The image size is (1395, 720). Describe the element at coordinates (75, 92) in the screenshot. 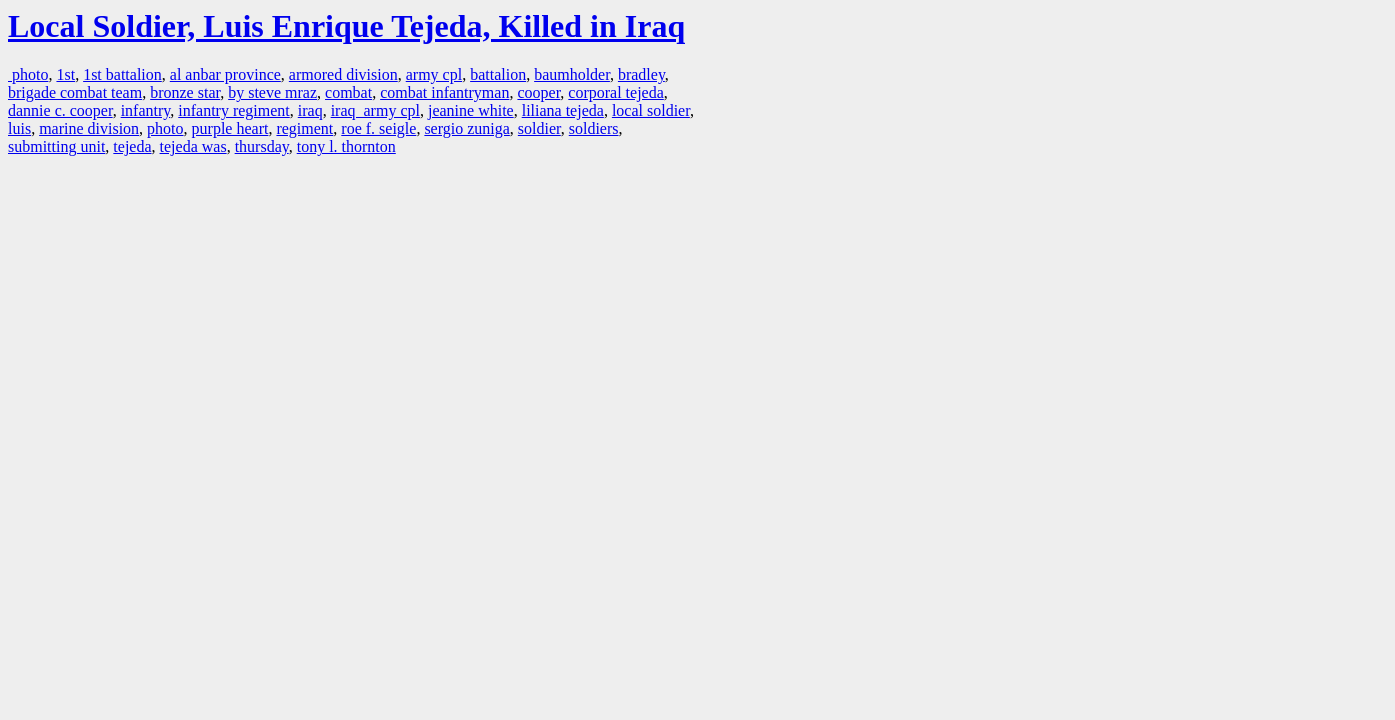

I see `brigade combat team` at that location.